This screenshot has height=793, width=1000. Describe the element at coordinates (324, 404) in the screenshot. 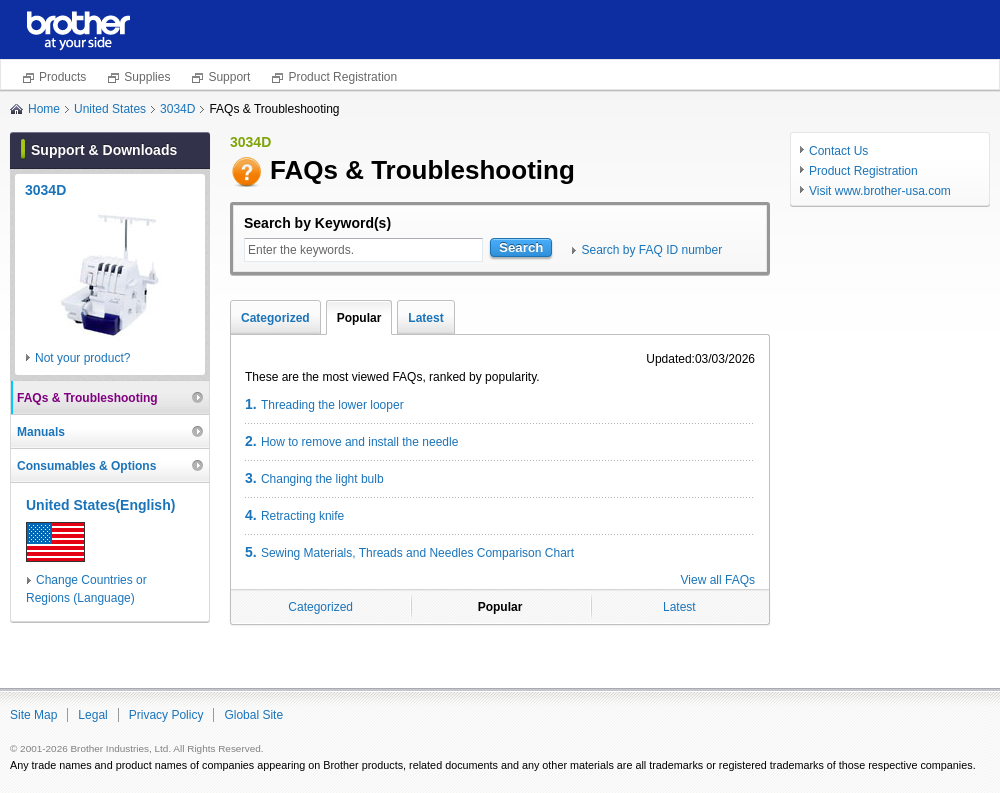

I see `Threading the lower looper` at that location.